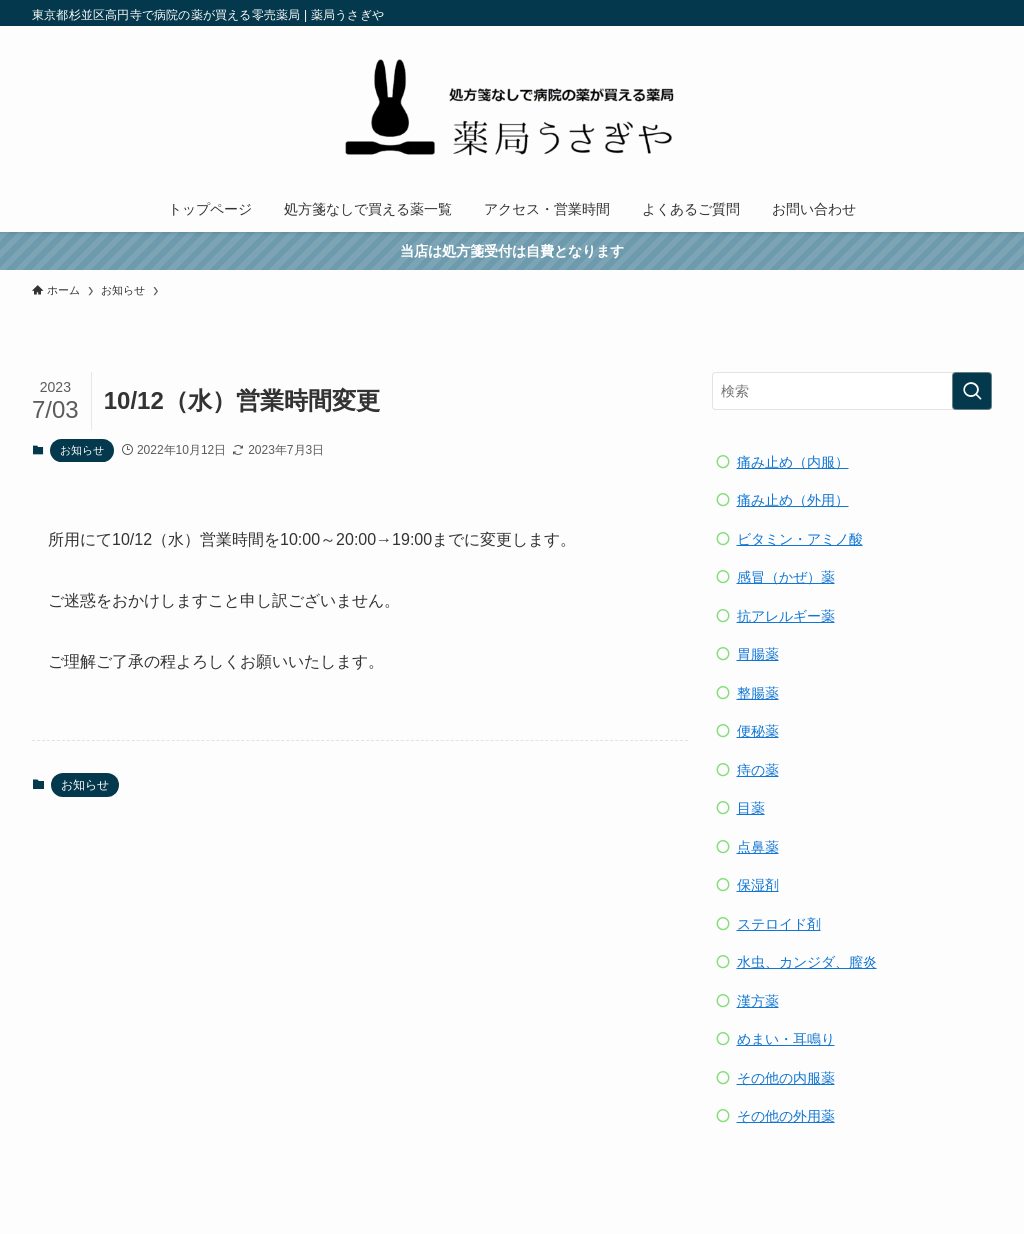 The image size is (1024, 1234). What do you see at coordinates (758, 1001) in the screenshot?
I see `漢方薬` at bounding box center [758, 1001].